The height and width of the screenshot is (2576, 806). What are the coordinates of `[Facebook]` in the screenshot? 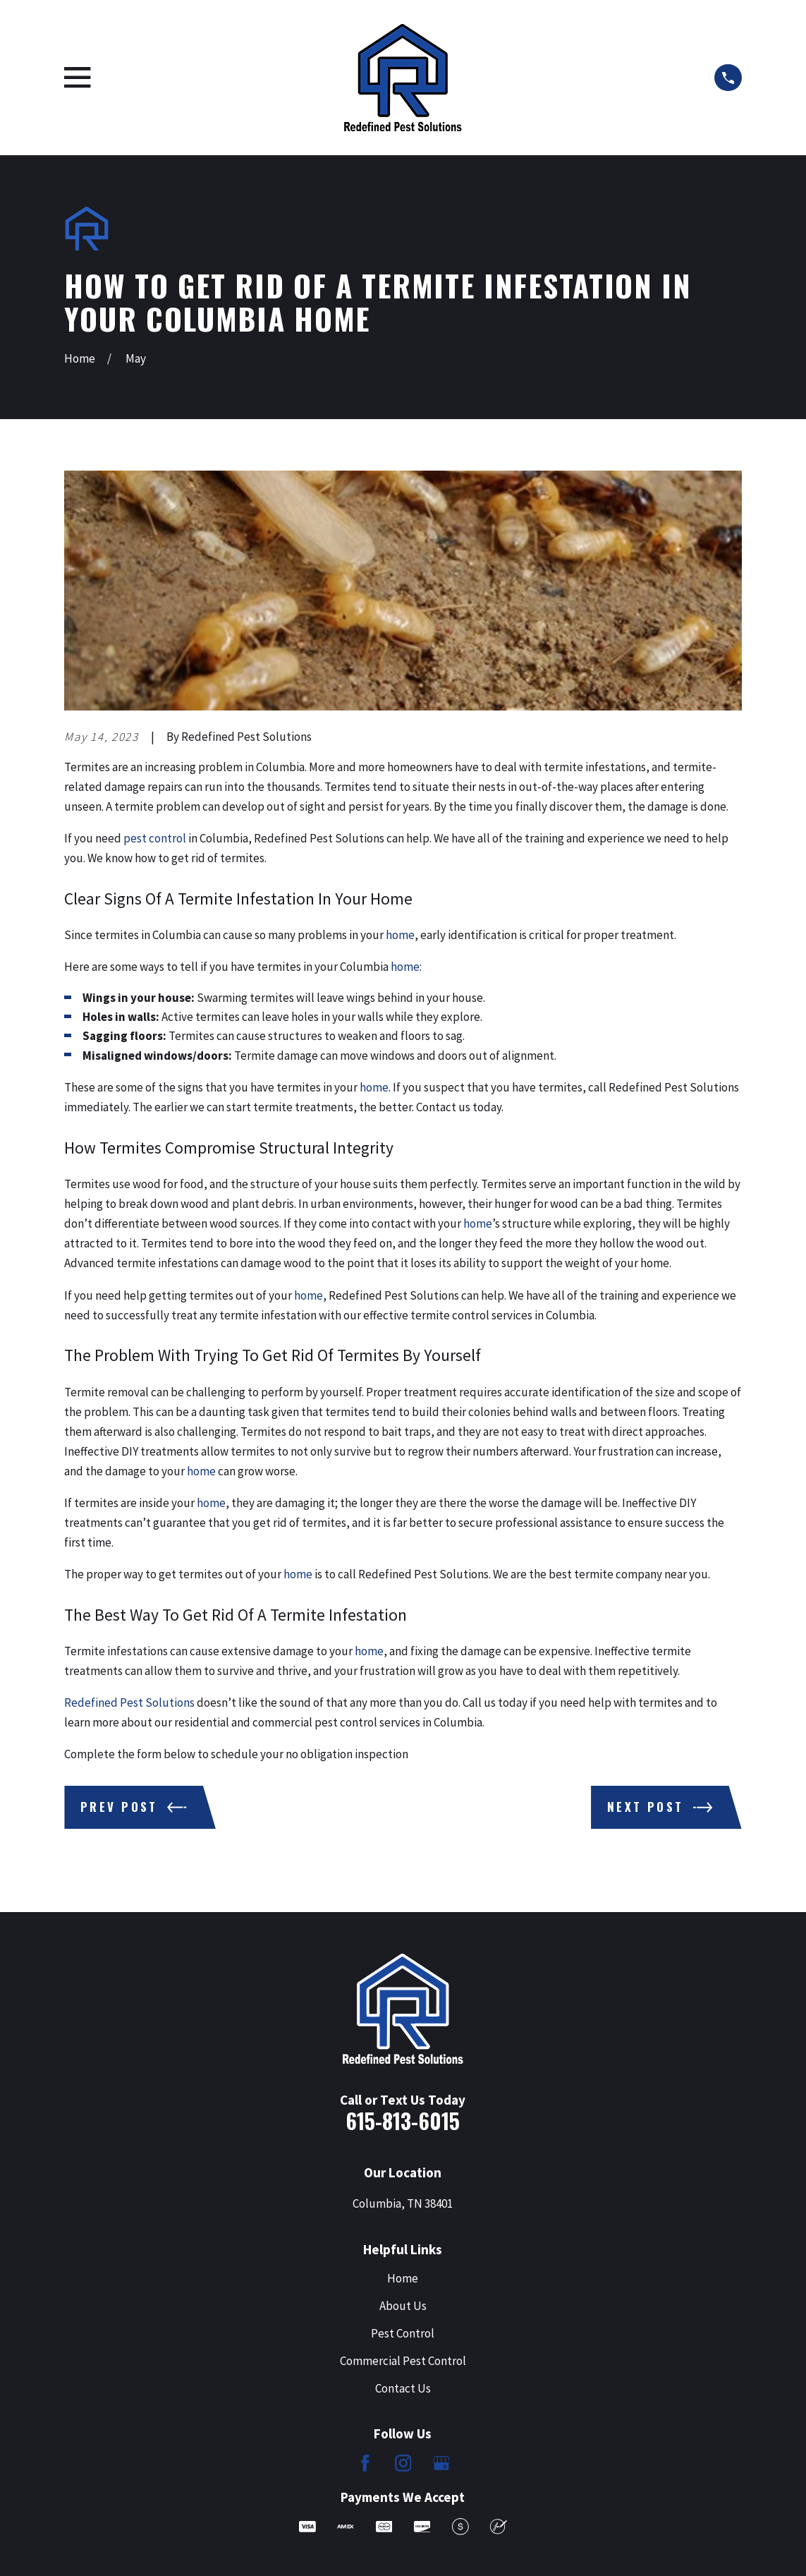 It's located at (365, 2463).